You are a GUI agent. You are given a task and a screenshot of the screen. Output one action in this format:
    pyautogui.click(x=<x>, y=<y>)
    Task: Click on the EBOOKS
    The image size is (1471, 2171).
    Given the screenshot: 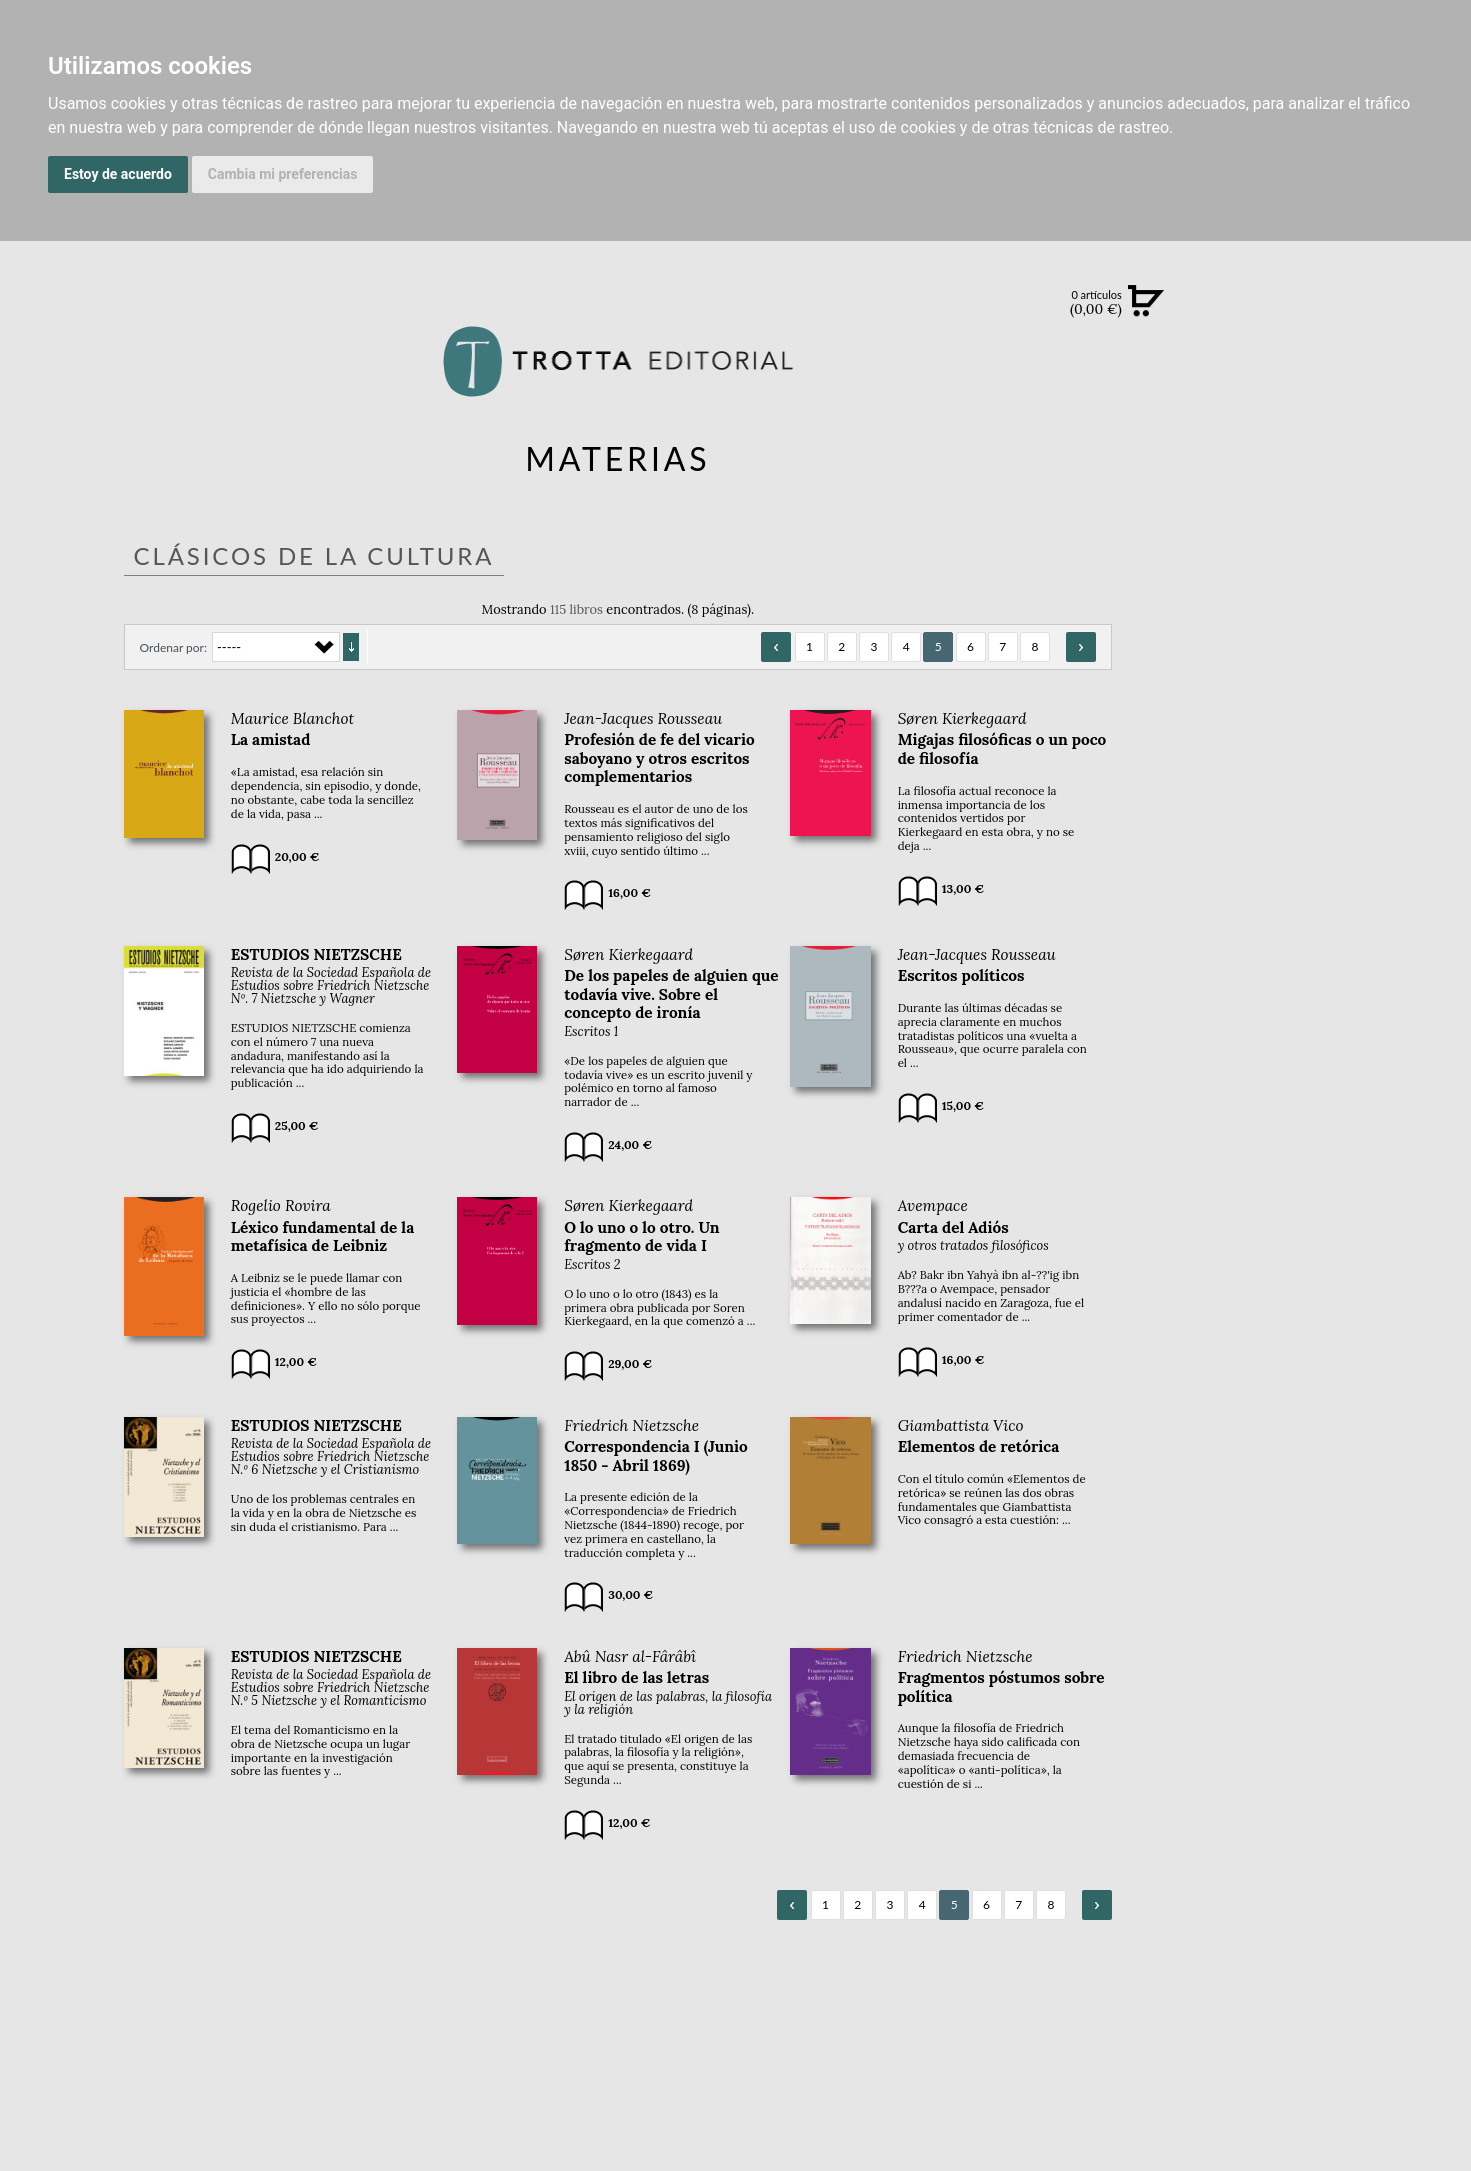 What is the action you would take?
    pyautogui.click(x=1353, y=476)
    